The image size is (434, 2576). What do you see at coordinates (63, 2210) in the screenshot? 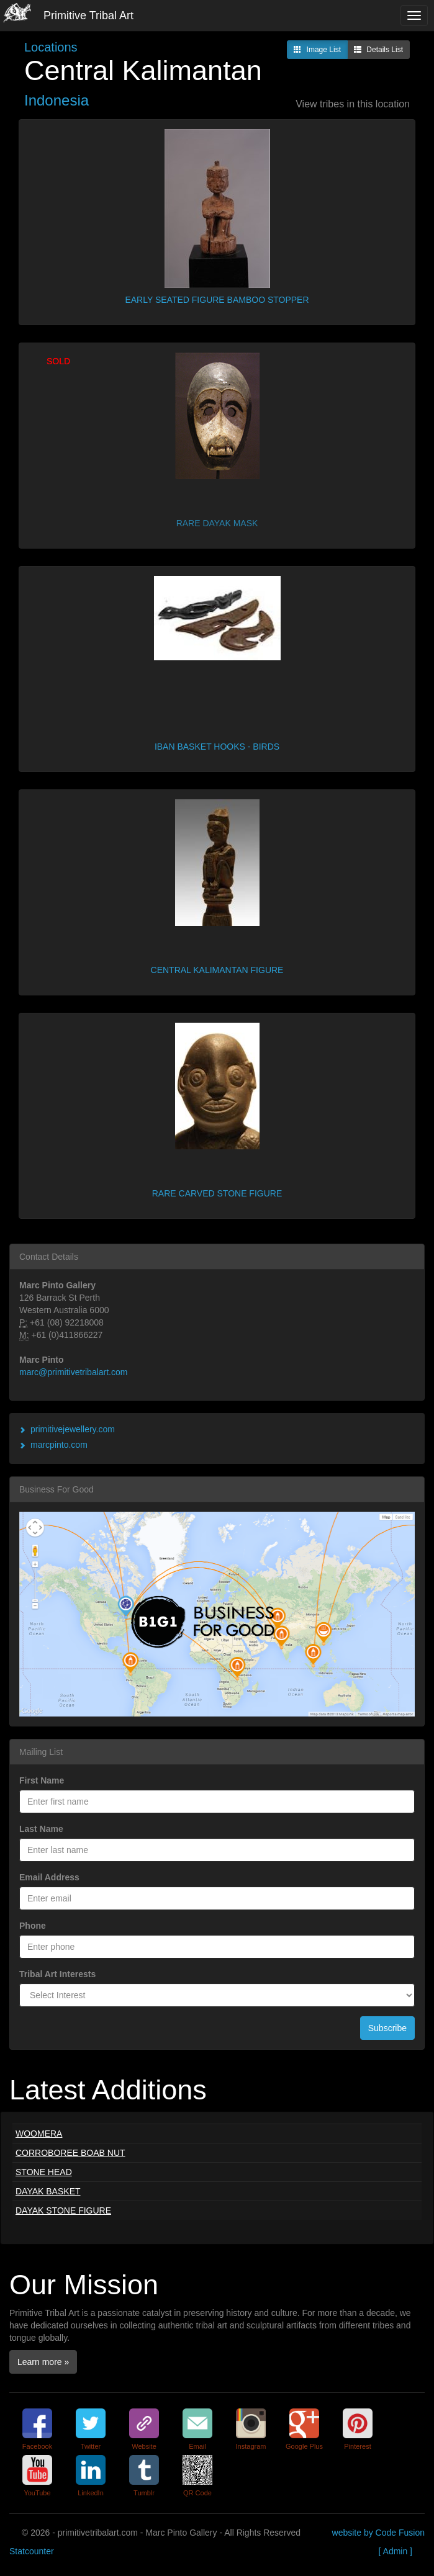
I see `DAYAK STONE FIGURE` at bounding box center [63, 2210].